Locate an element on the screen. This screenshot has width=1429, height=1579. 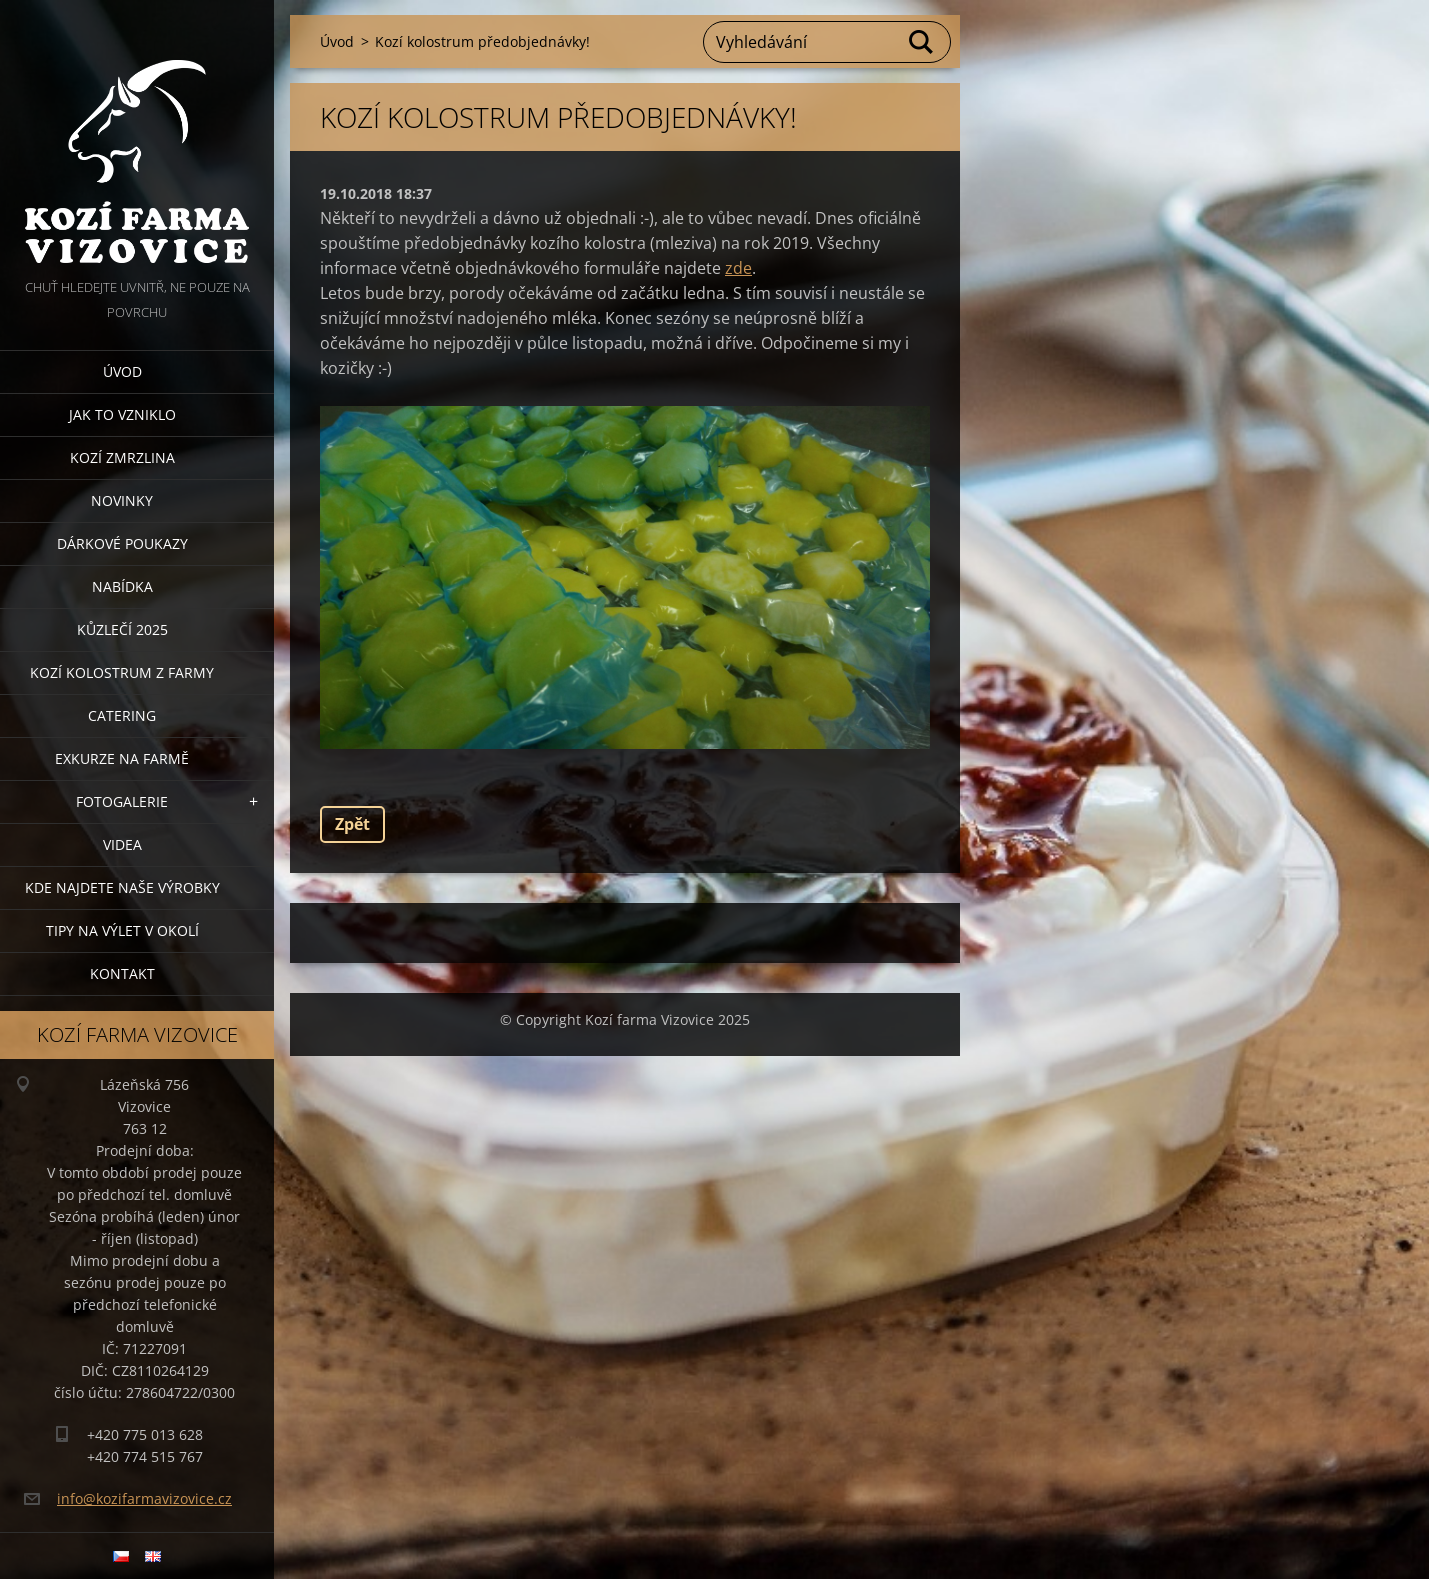
Videa is located at coordinates (122, 844).